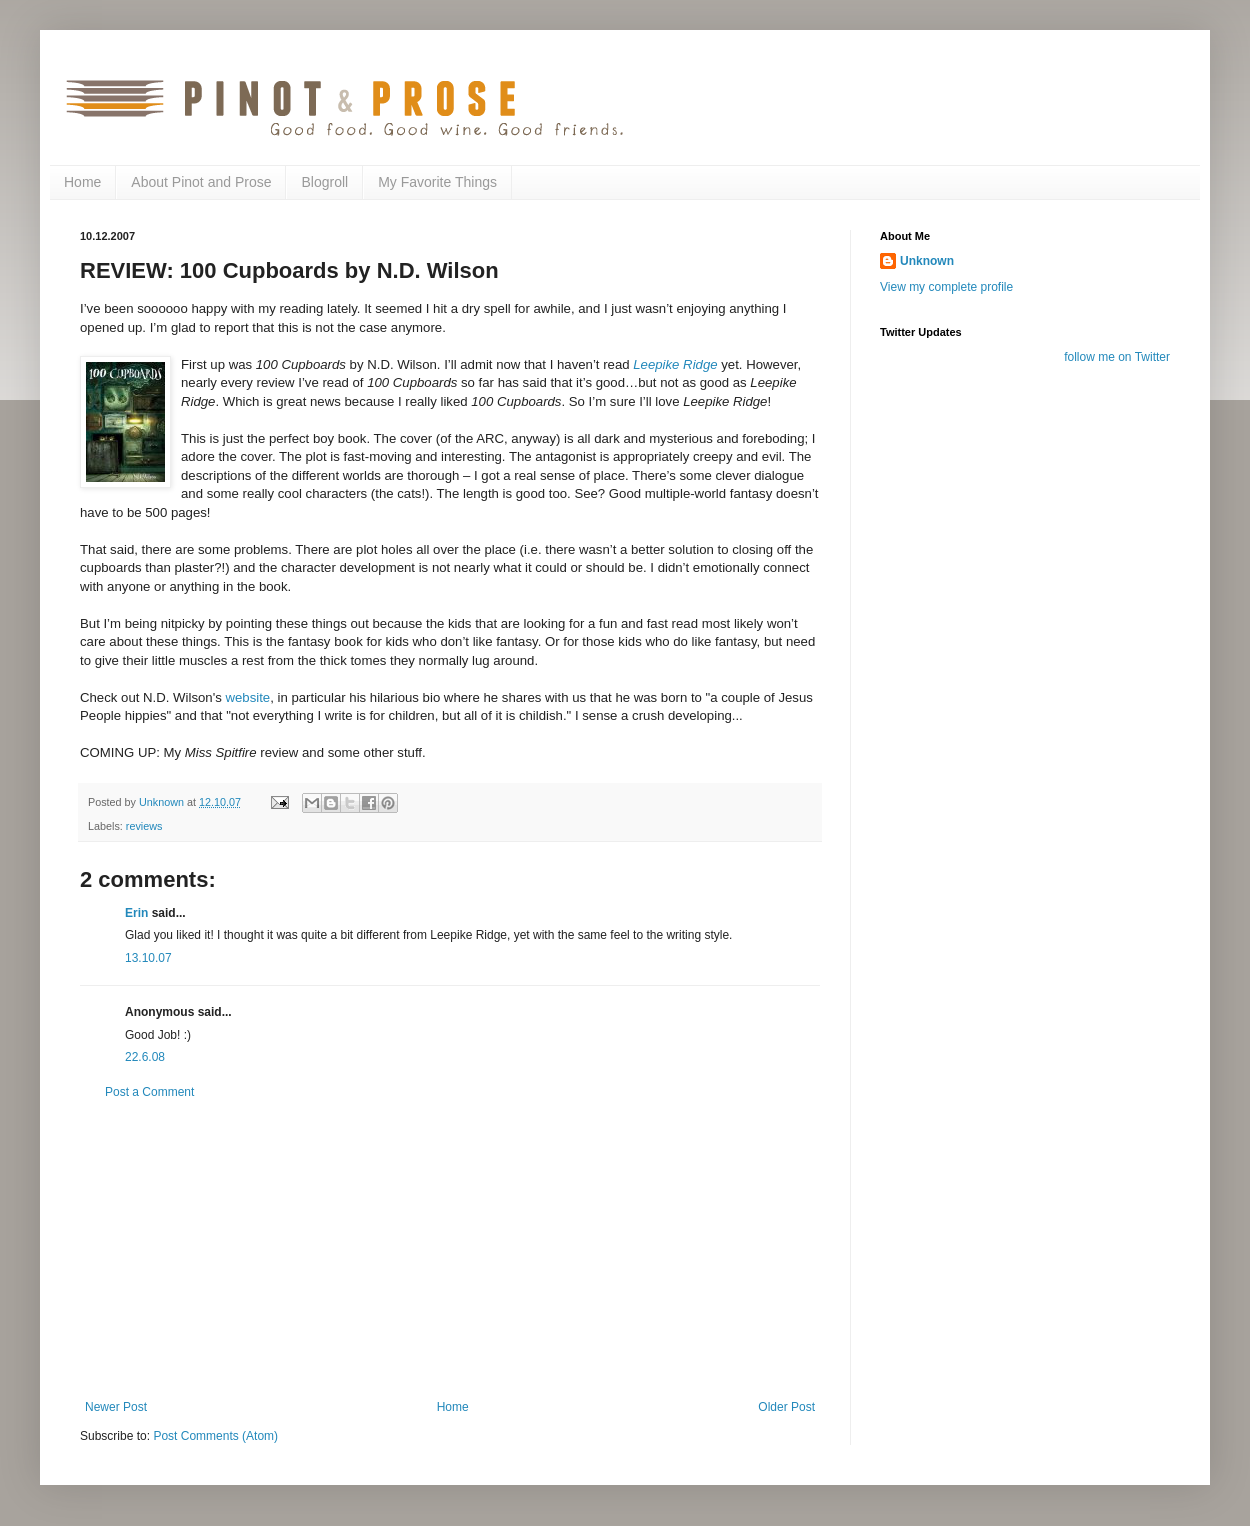 Image resolution: width=1250 pixels, height=1526 pixels. I want to click on 22.6.08, so click(145, 1057).